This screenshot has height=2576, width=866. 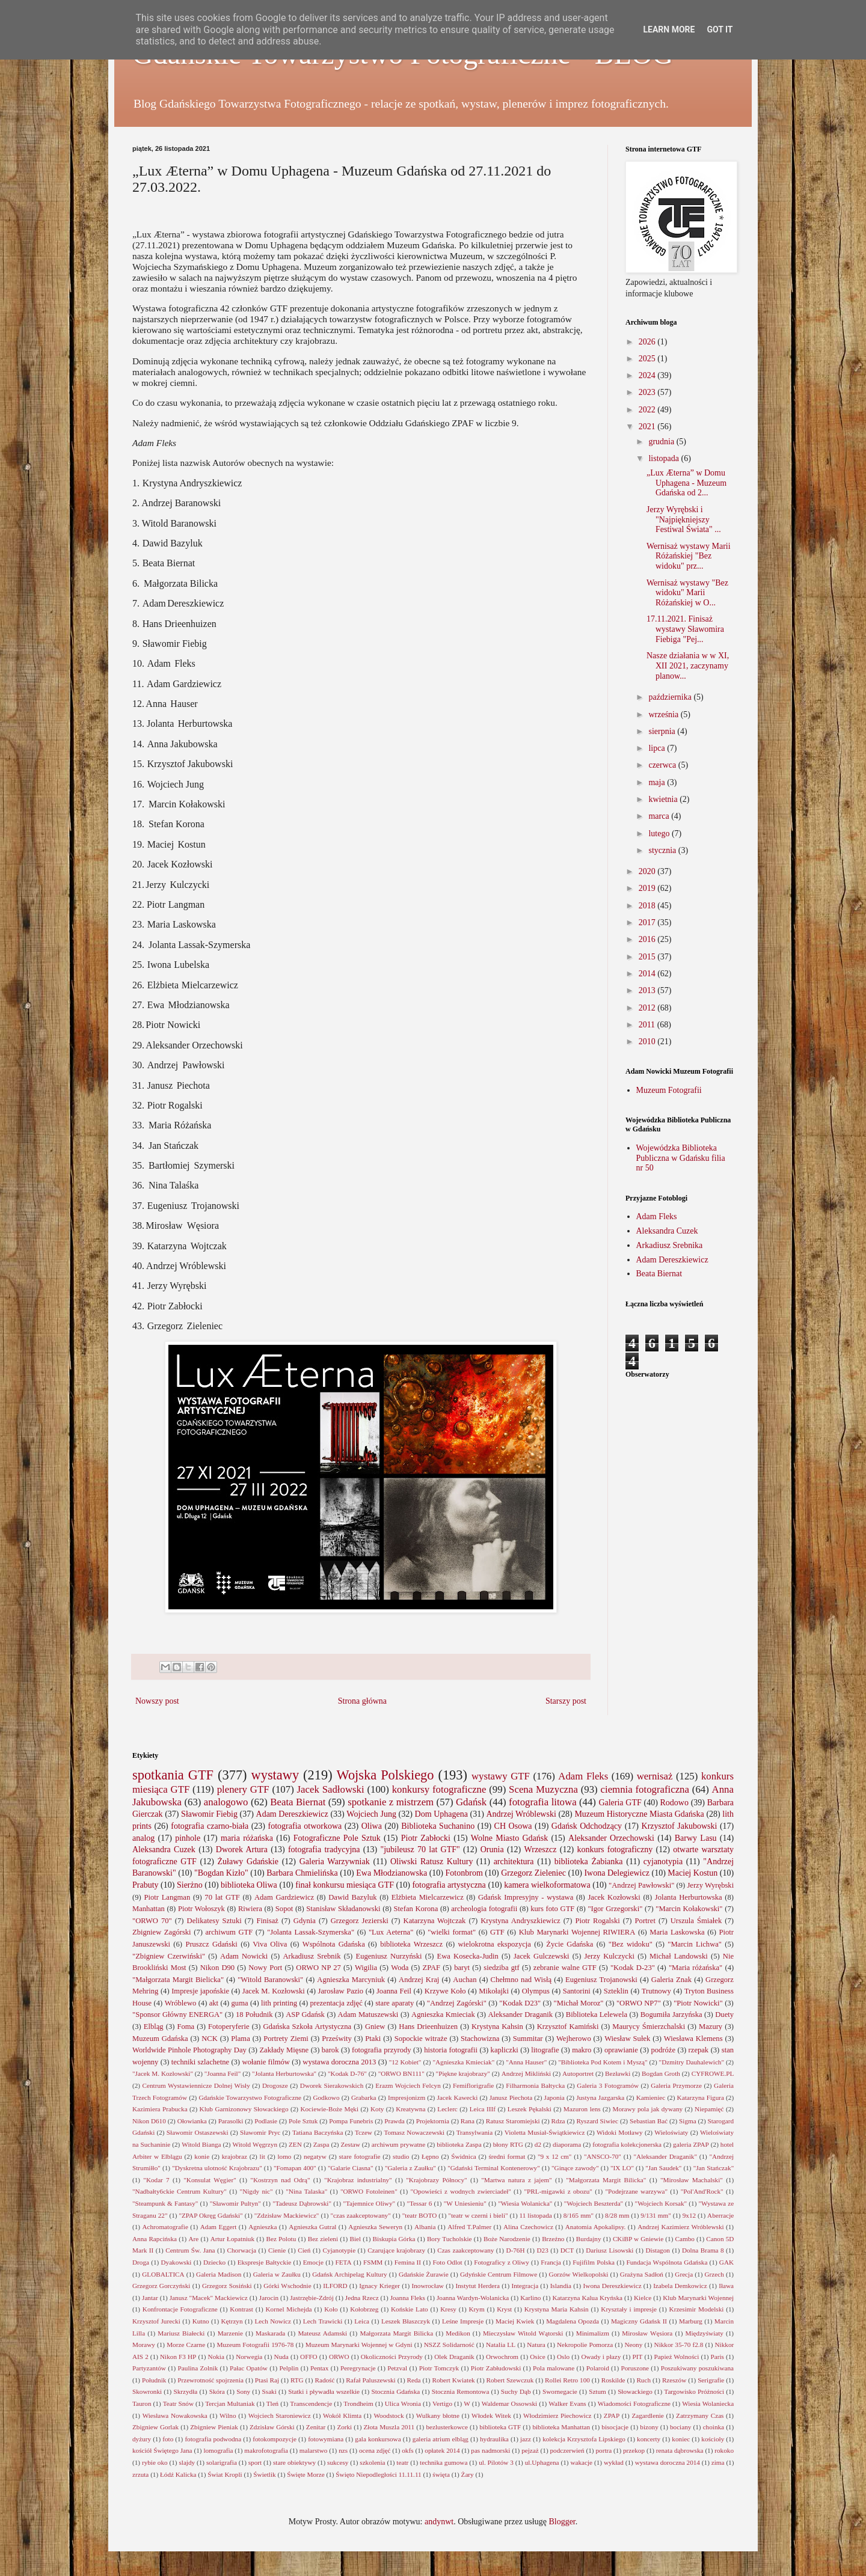 I want to click on "Witold Baranowski", so click(x=270, y=1979).